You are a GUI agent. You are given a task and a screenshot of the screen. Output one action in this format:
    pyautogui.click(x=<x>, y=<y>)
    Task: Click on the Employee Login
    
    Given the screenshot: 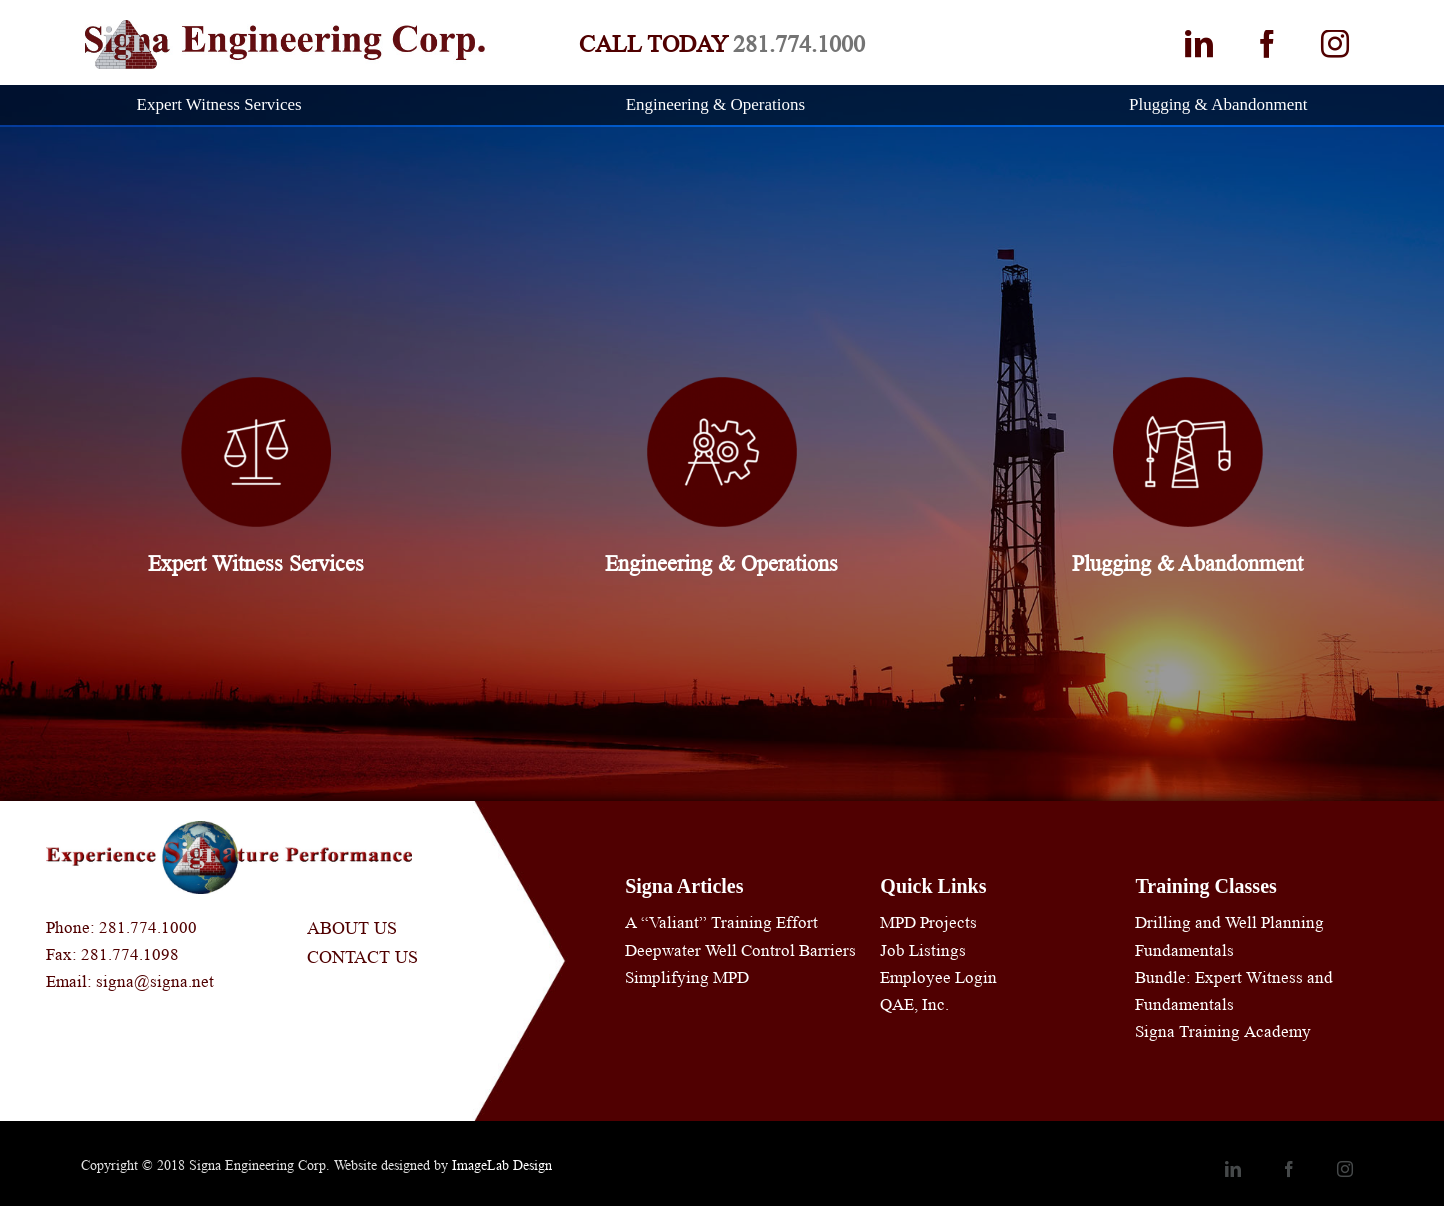 What is the action you would take?
    pyautogui.click(x=938, y=977)
    